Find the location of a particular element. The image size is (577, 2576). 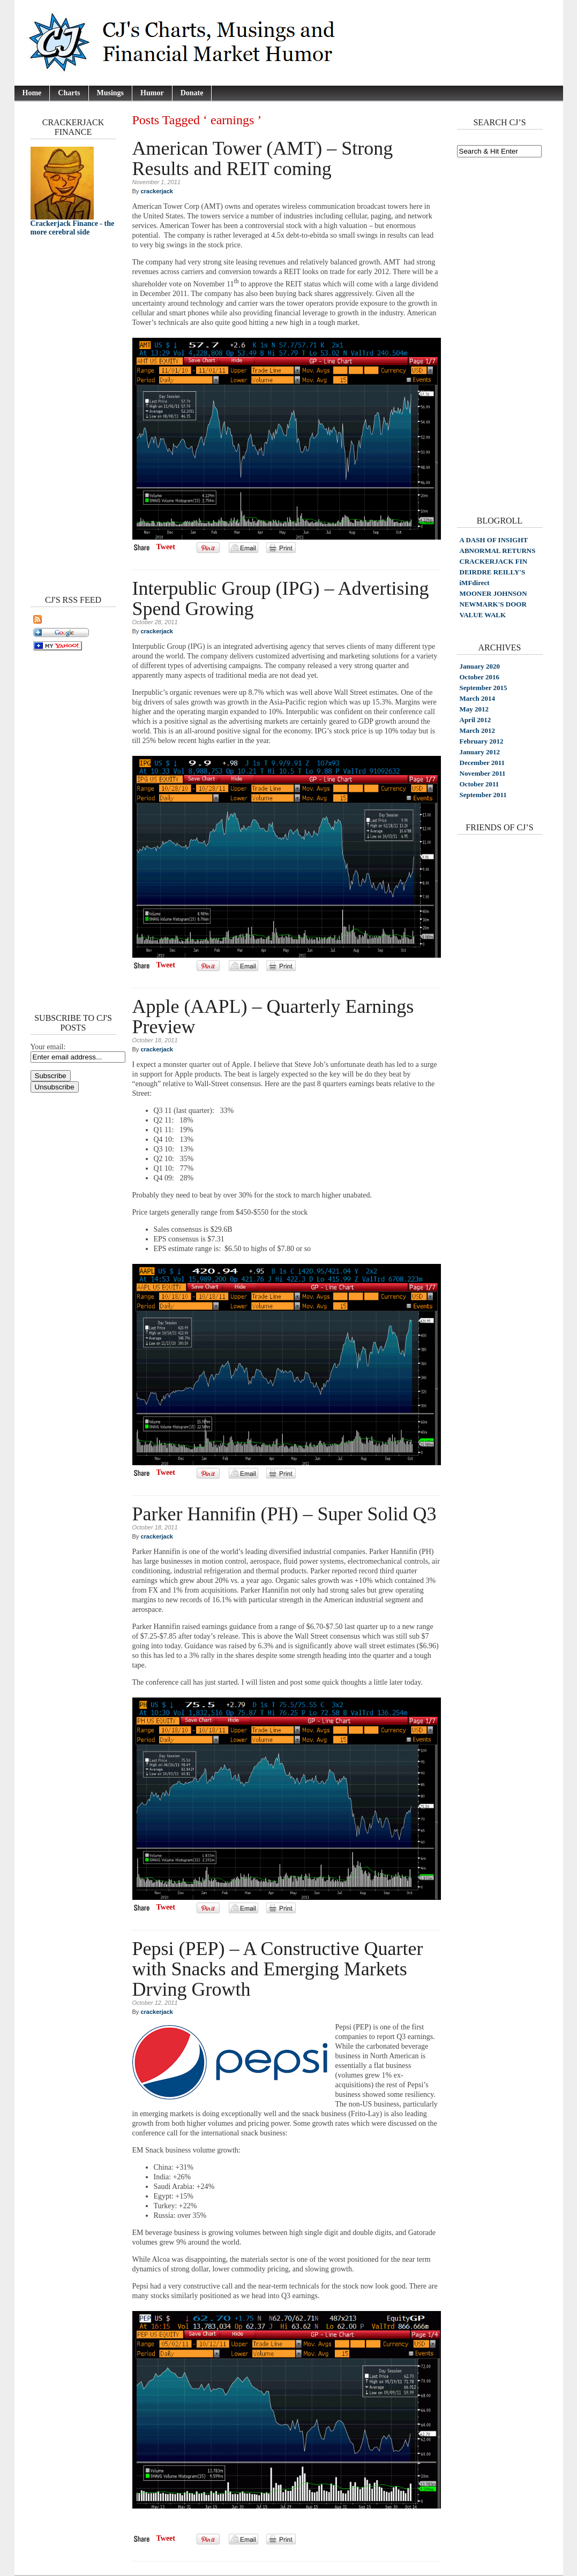

March 2014 is located at coordinates (478, 698).